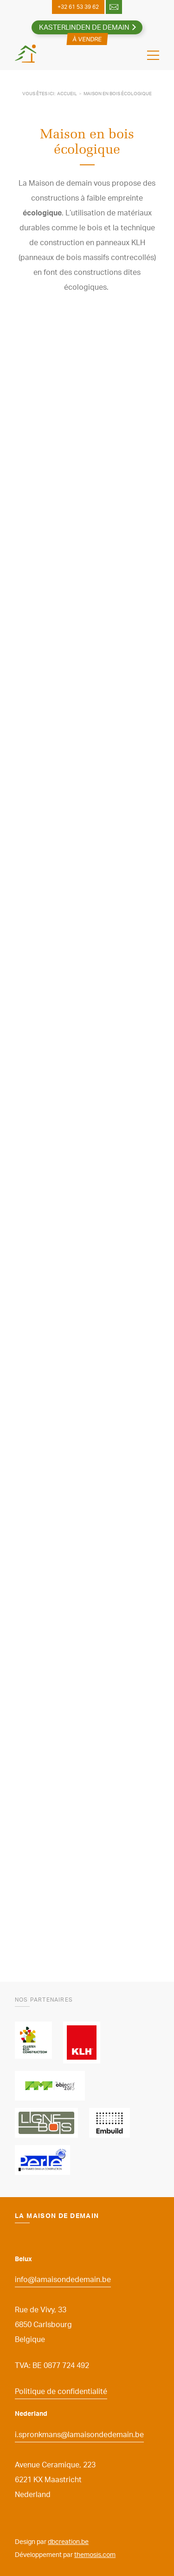  What do you see at coordinates (63, 2279) in the screenshot?
I see `info@lamaisondedemain.be` at bounding box center [63, 2279].